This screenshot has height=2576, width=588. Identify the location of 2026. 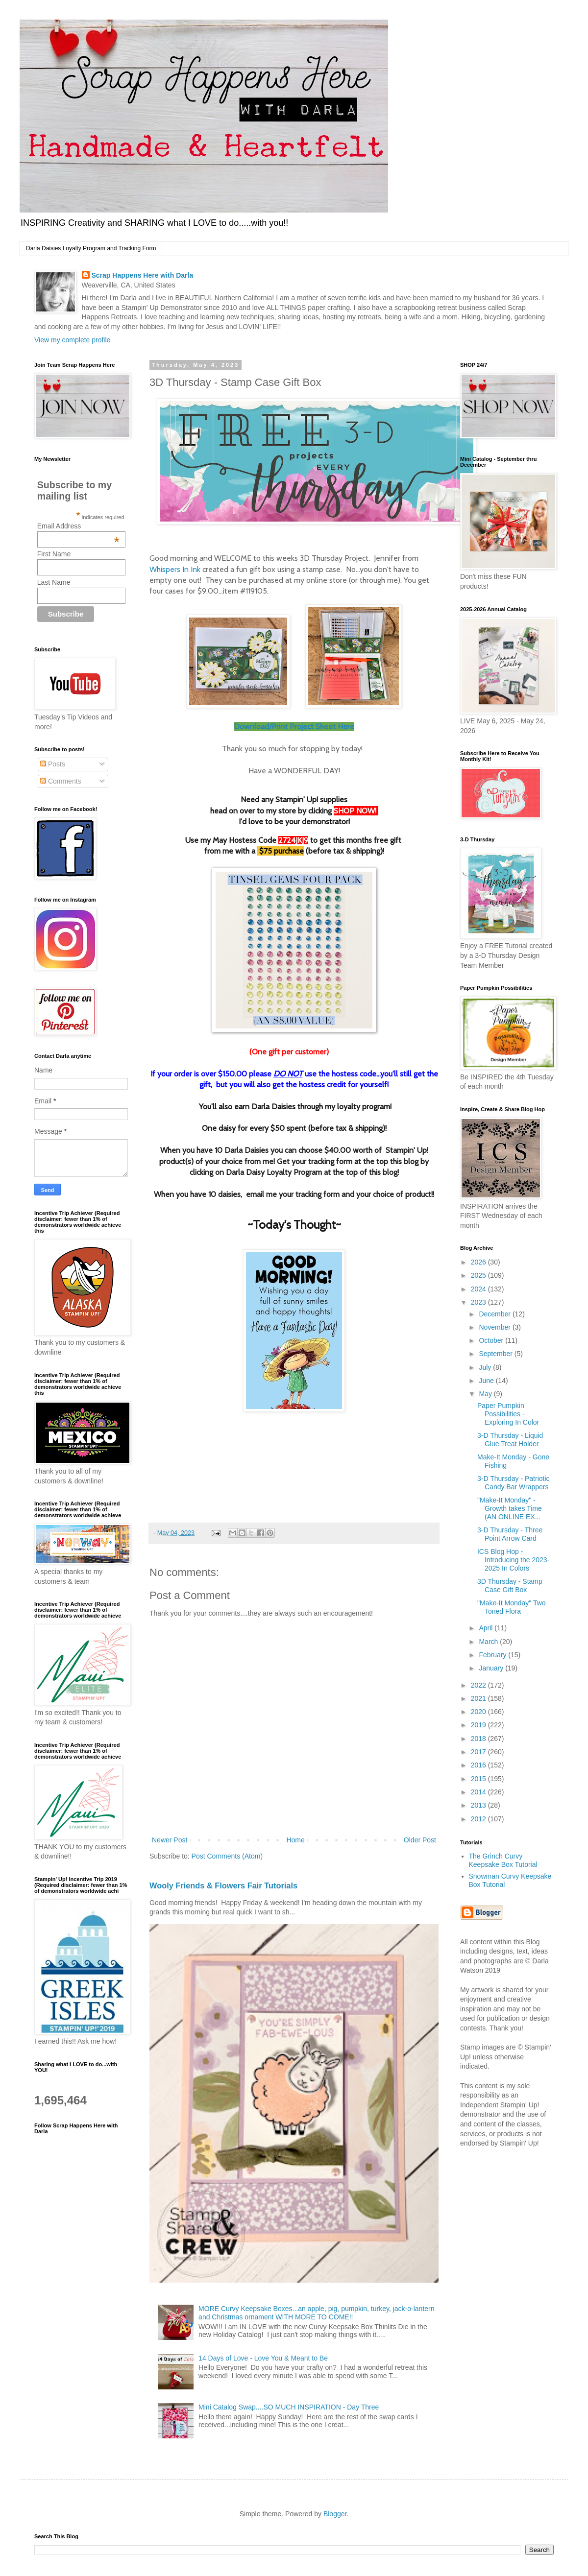
(479, 1262).